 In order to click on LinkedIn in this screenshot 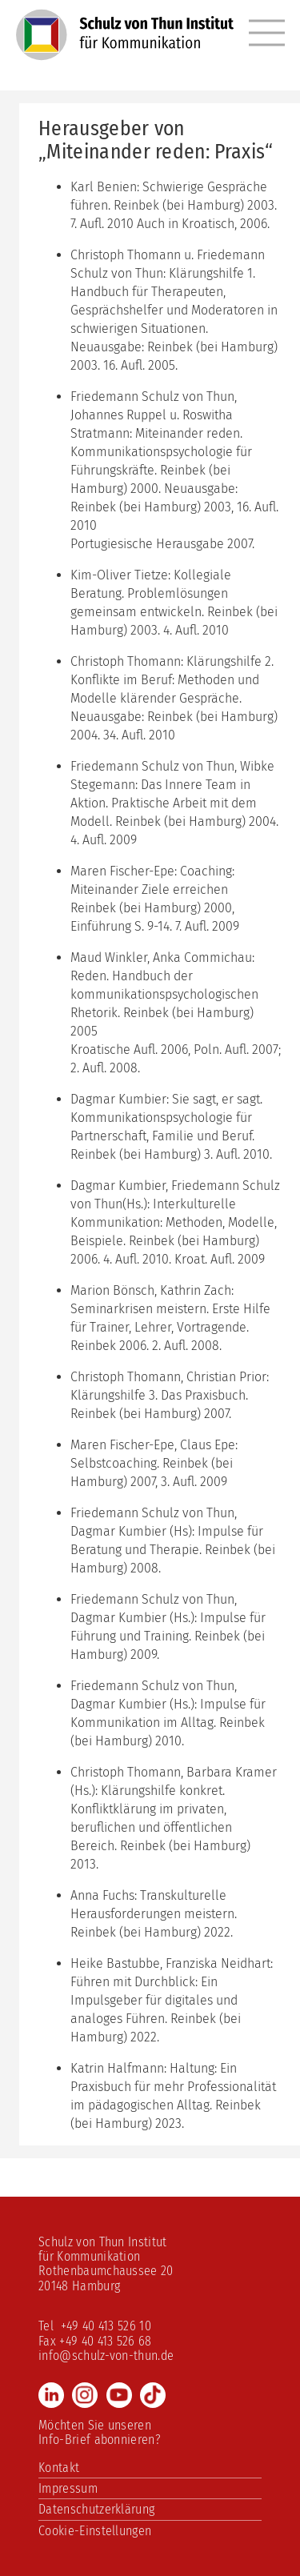, I will do `click(51, 2395)`.